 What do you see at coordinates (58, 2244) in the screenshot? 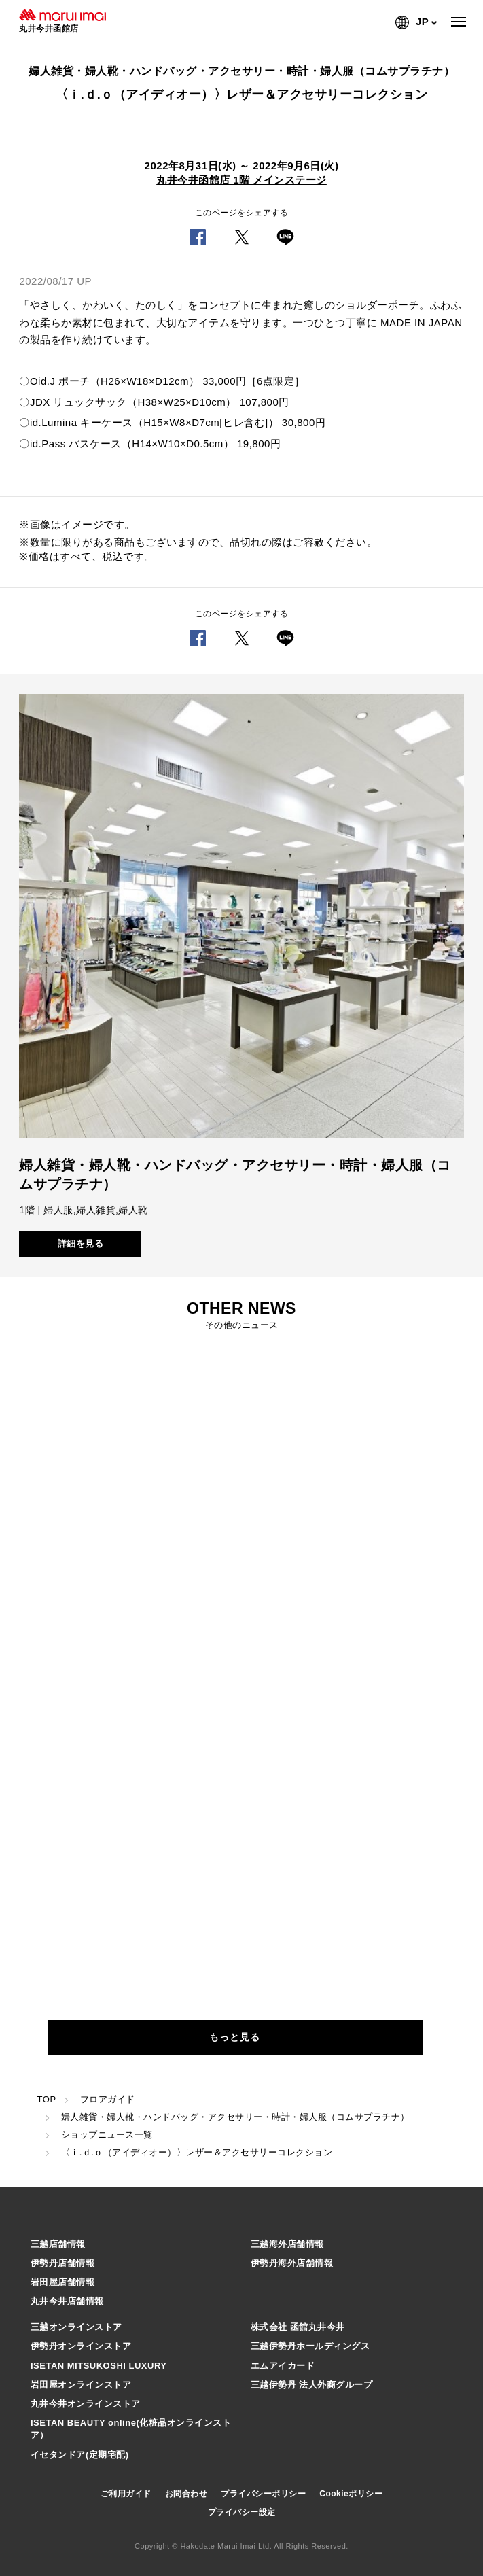
I see `三越店舗情報` at bounding box center [58, 2244].